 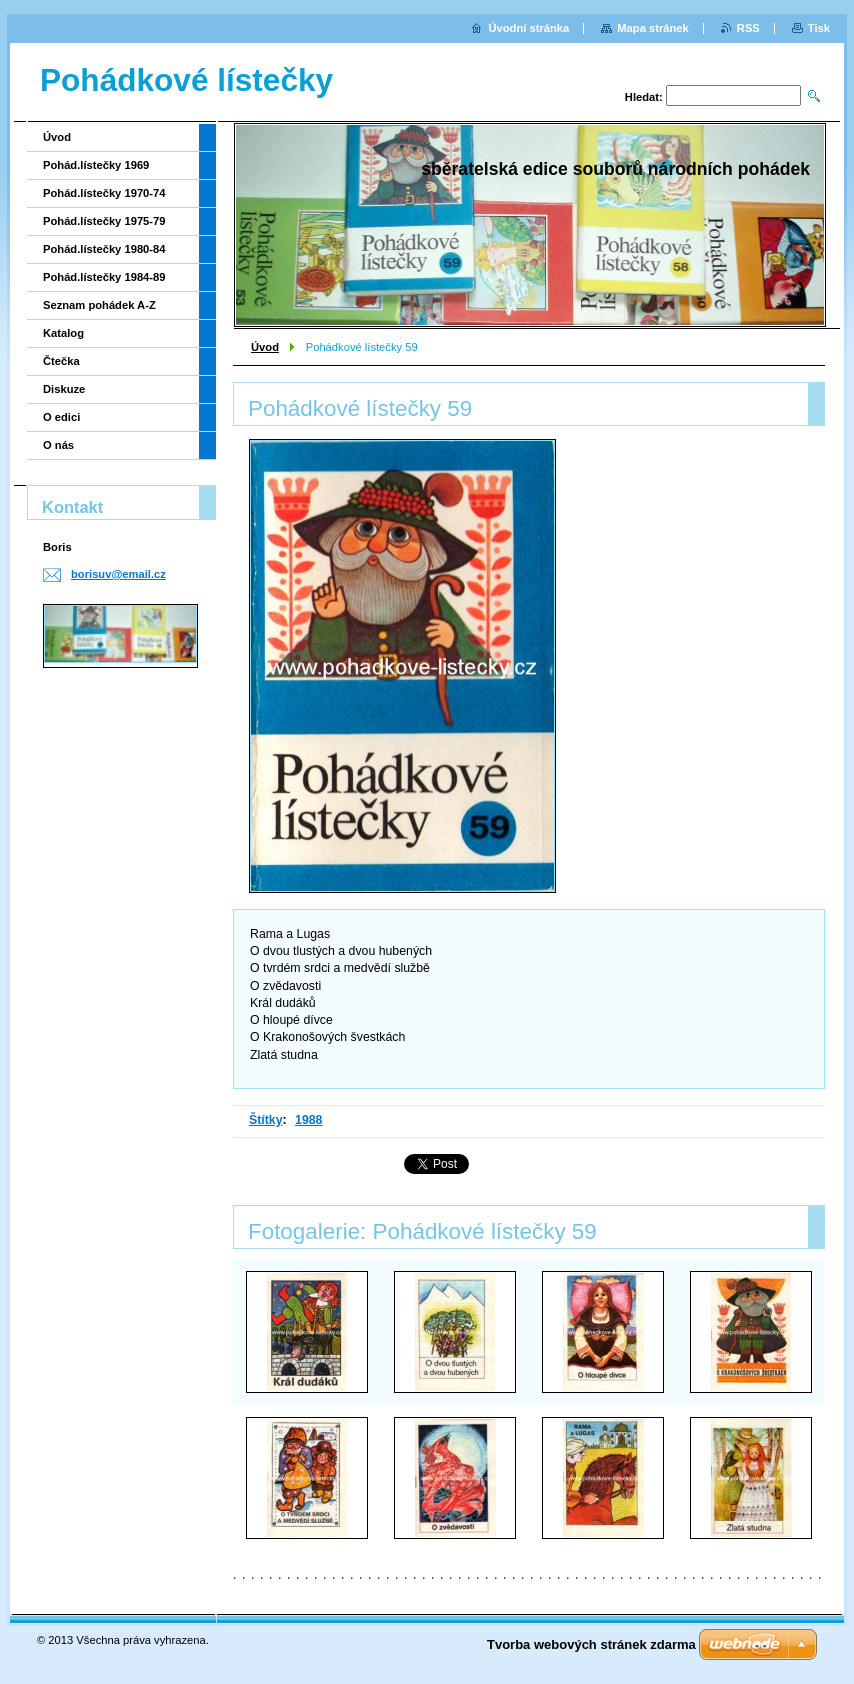 What do you see at coordinates (748, 28) in the screenshot?
I see `RSS` at bounding box center [748, 28].